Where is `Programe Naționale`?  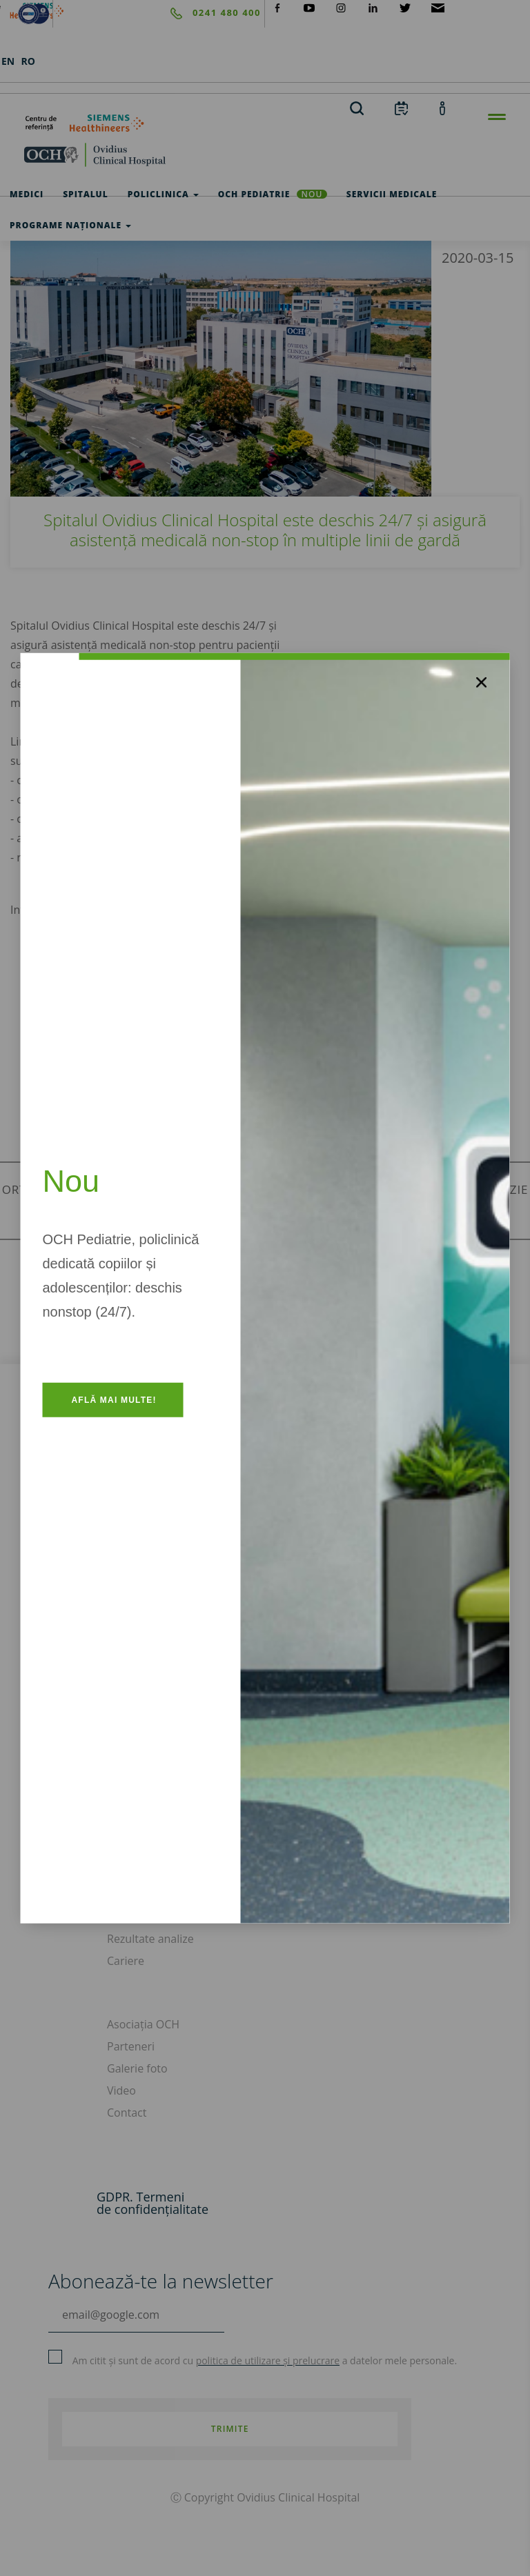 Programe Naționale is located at coordinates (70, 225).